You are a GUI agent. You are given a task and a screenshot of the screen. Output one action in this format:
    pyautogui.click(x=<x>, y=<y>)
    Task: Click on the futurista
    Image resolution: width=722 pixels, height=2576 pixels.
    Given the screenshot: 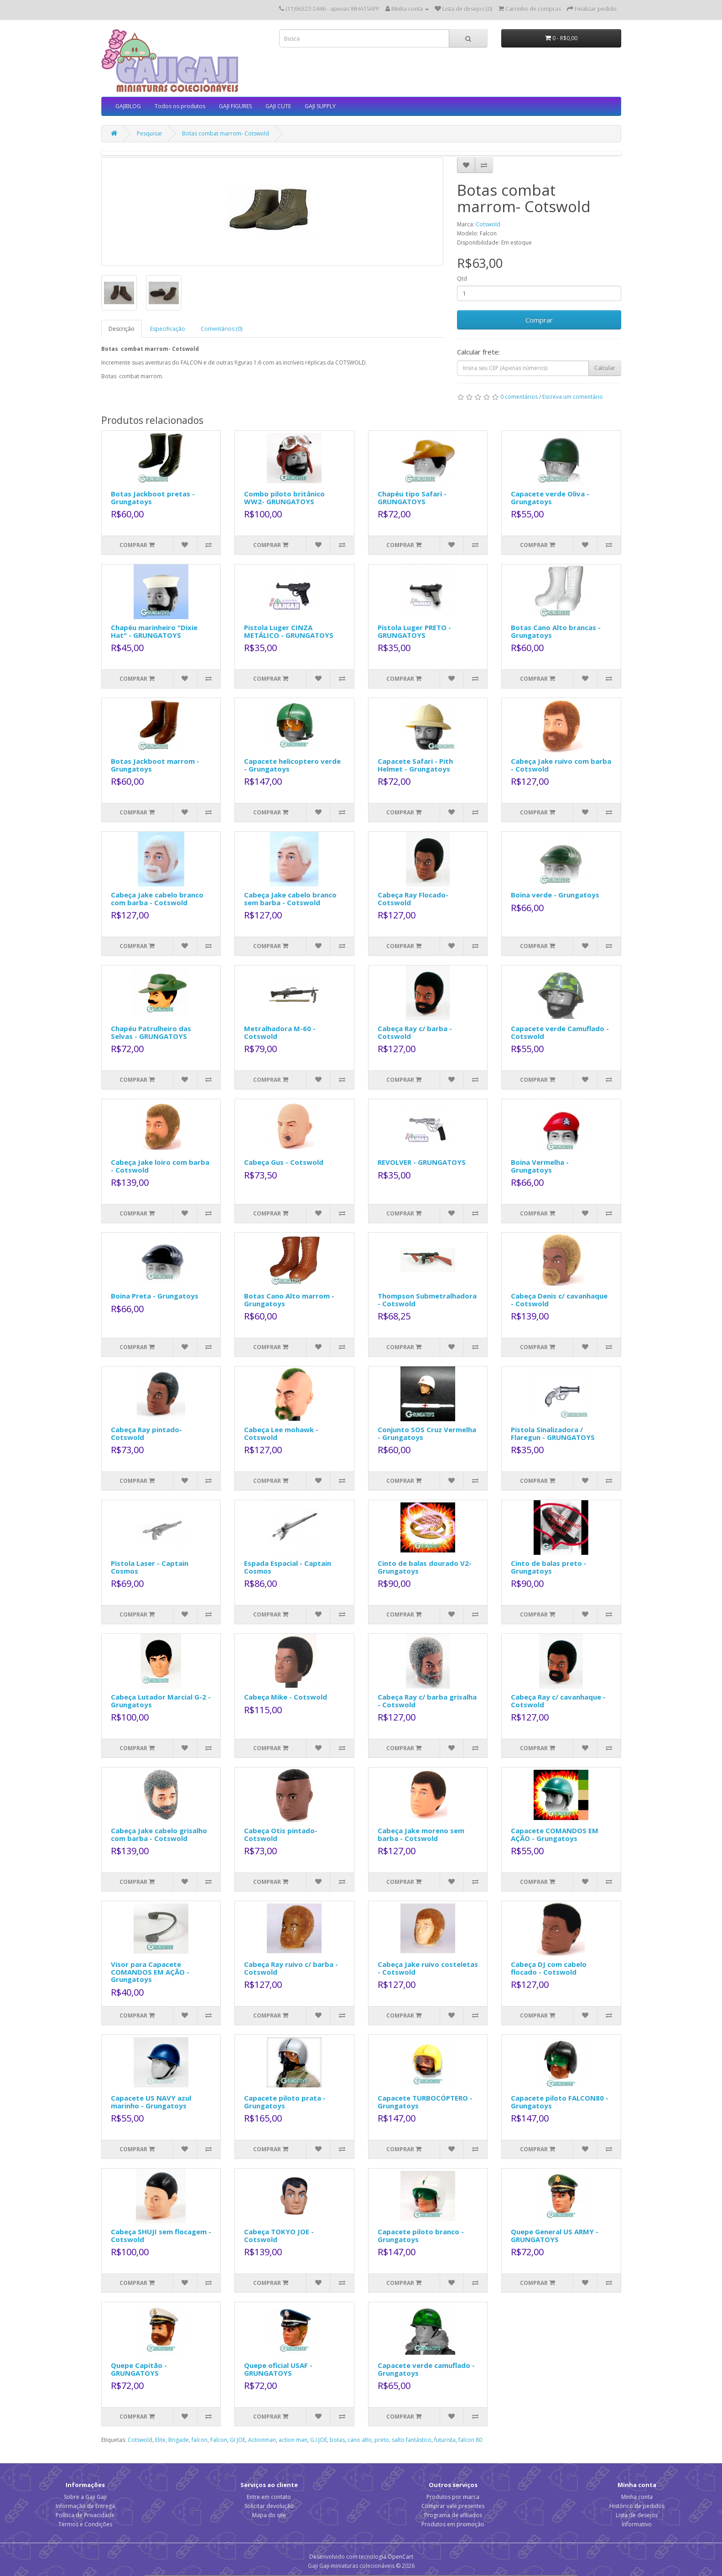 What is the action you would take?
    pyautogui.click(x=445, y=2440)
    